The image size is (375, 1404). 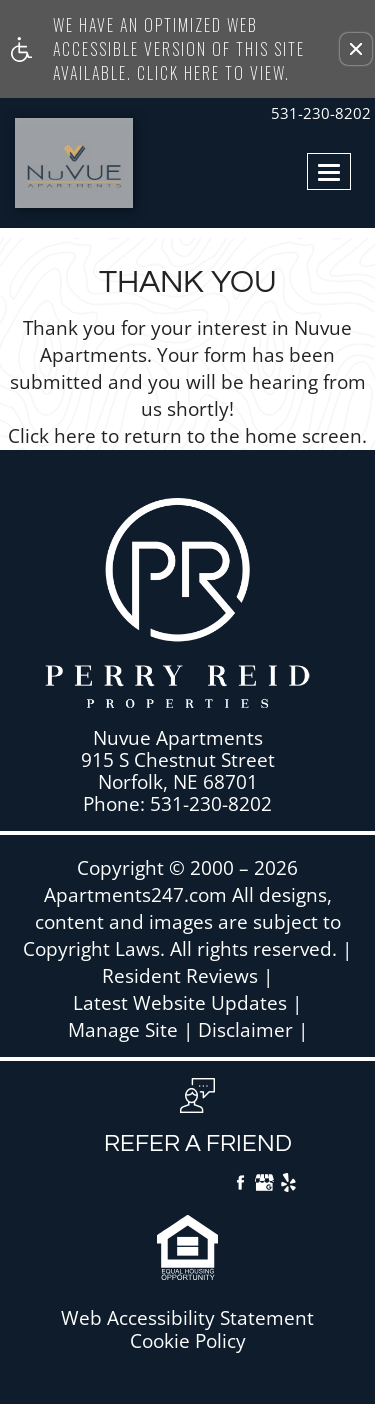 I want to click on [Google My Business], so click(x=264, y=1185).